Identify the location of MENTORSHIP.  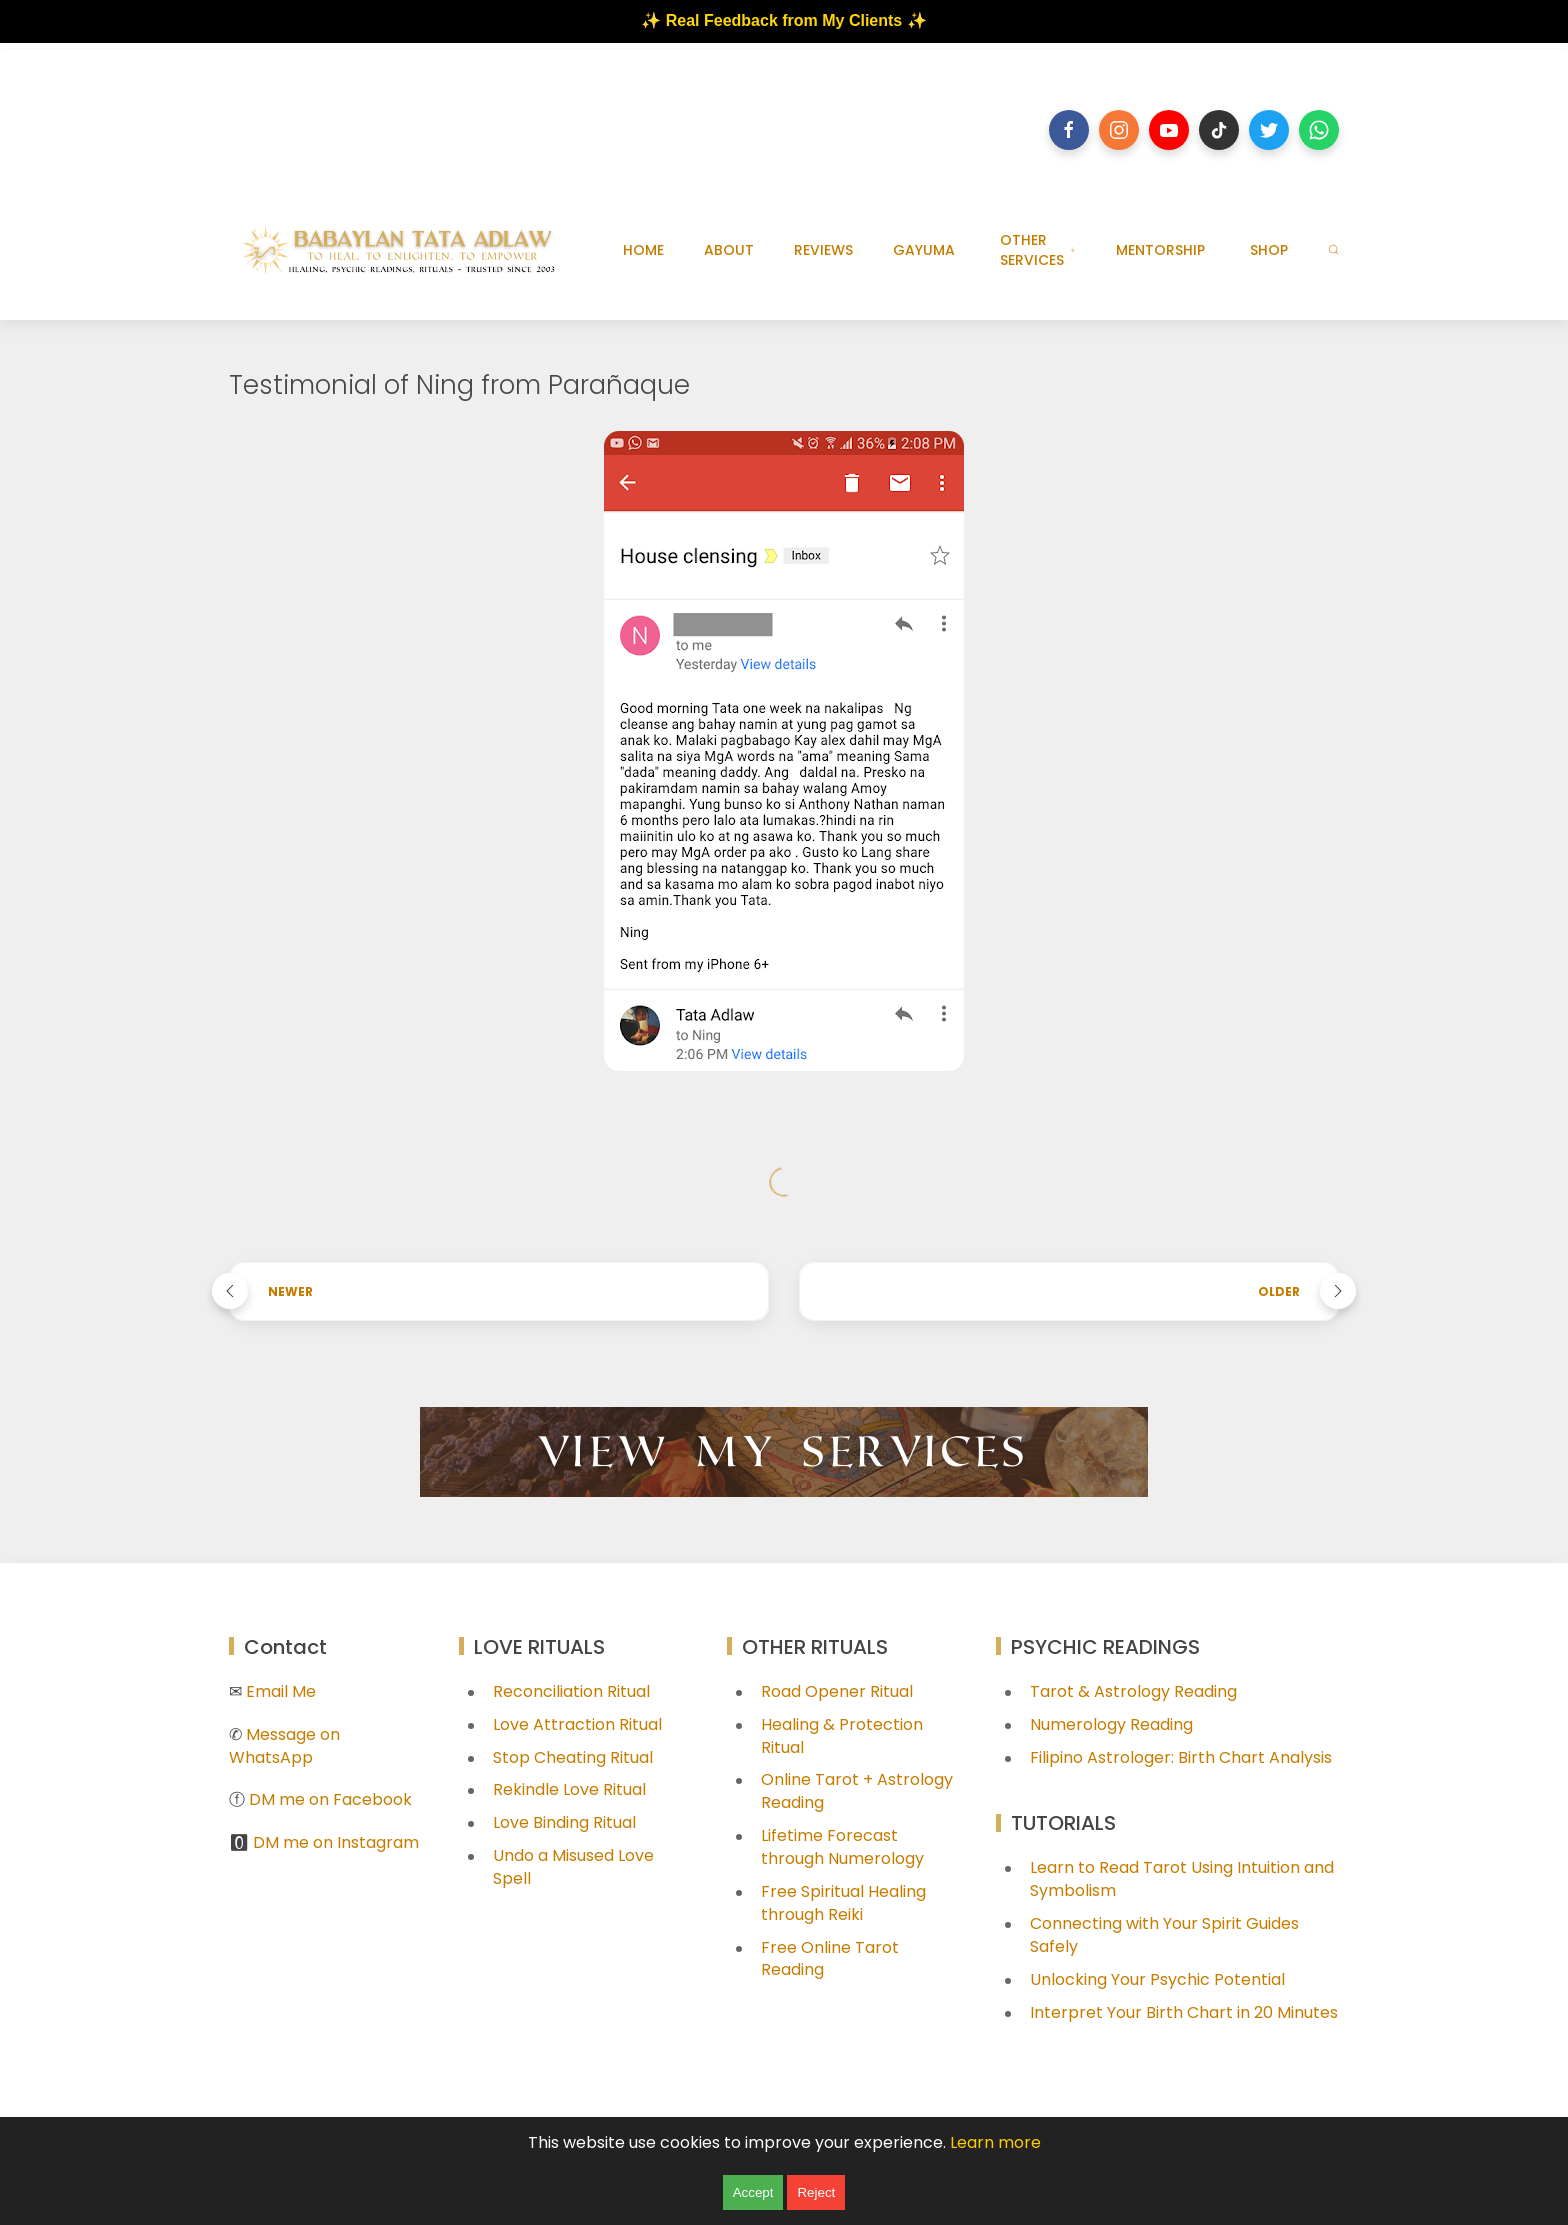
(1160, 250).